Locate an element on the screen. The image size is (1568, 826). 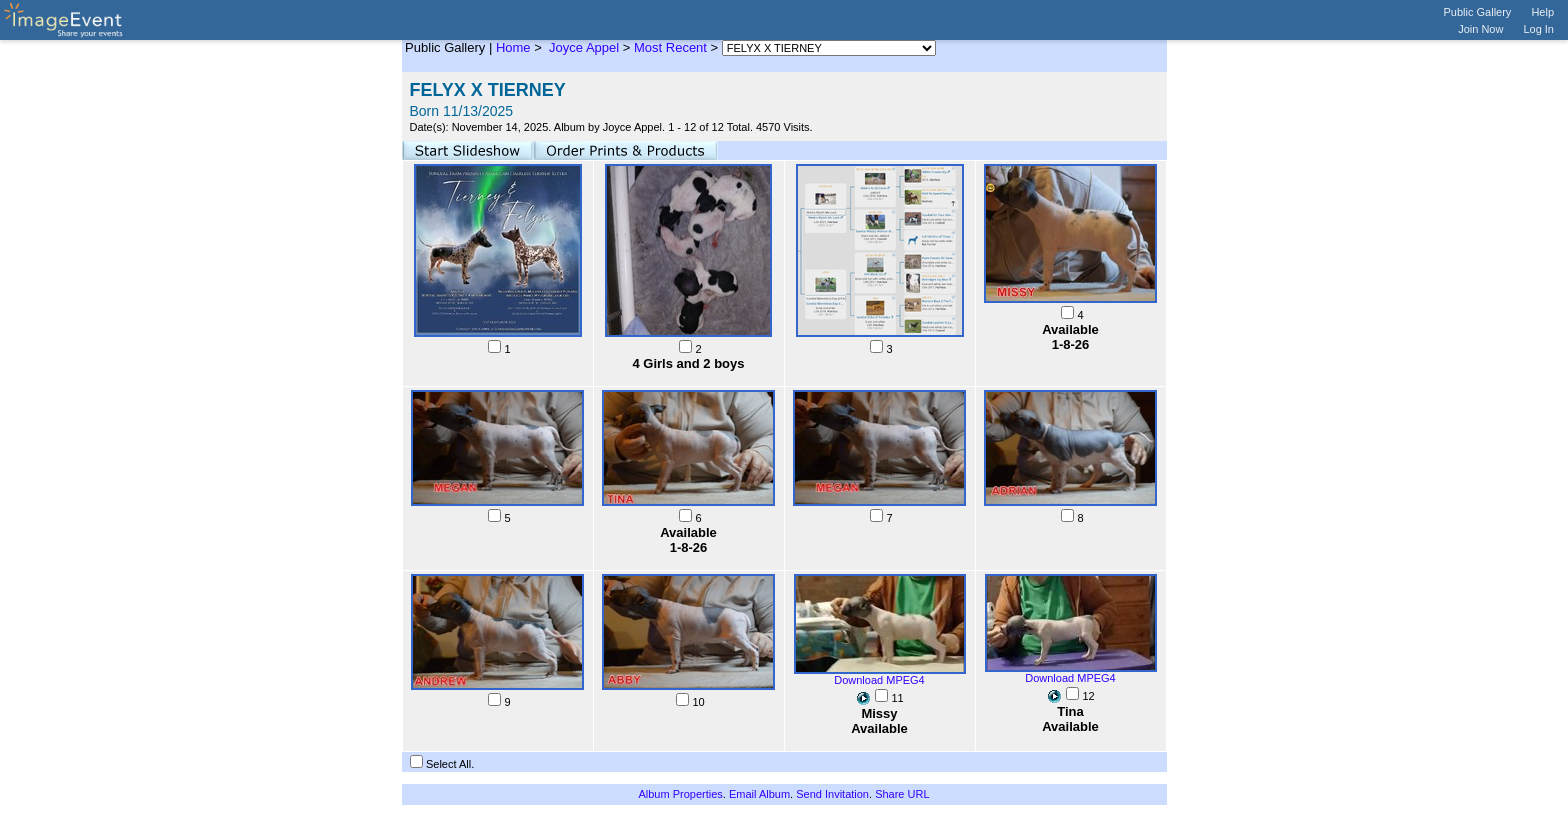
Public Gallery is located at coordinates (1478, 12).